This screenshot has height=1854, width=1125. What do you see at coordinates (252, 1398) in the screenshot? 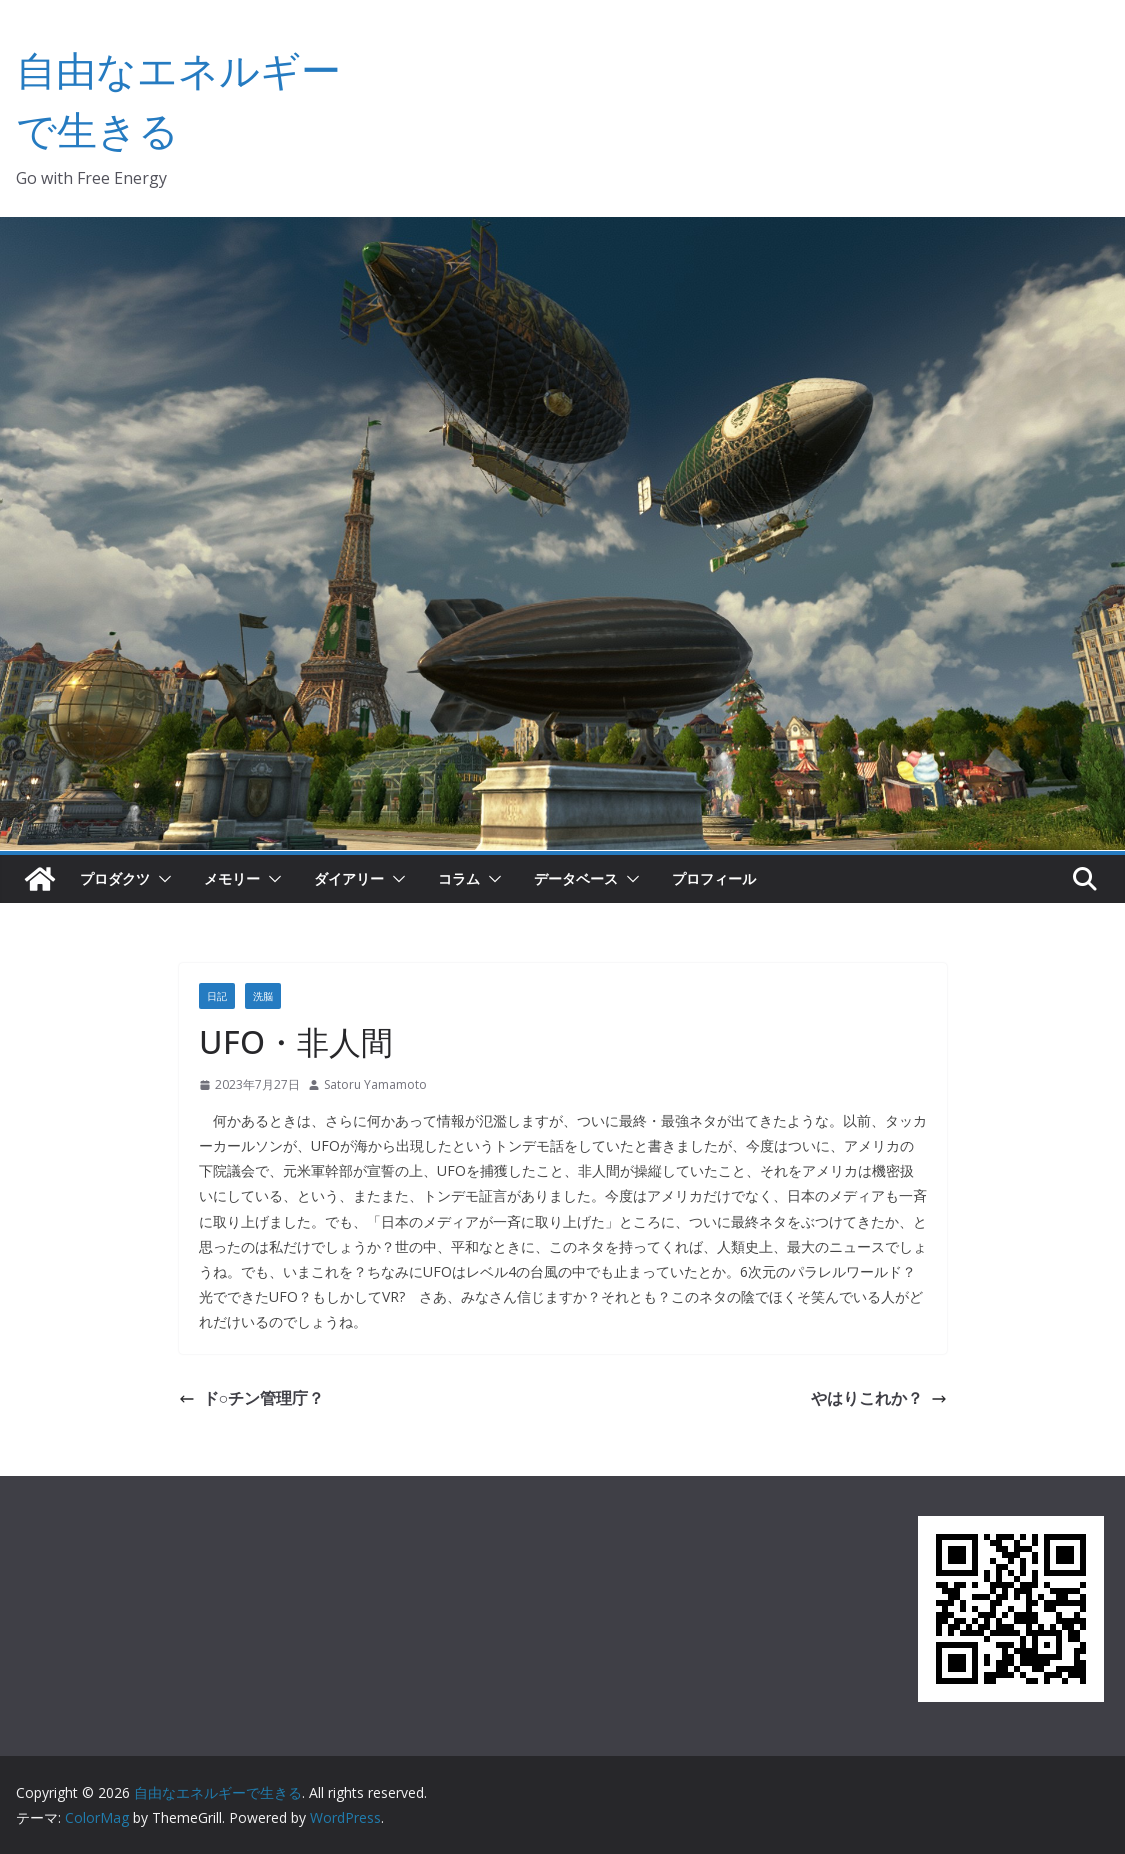
I see `ド○チン管理庁？` at bounding box center [252, 1398].